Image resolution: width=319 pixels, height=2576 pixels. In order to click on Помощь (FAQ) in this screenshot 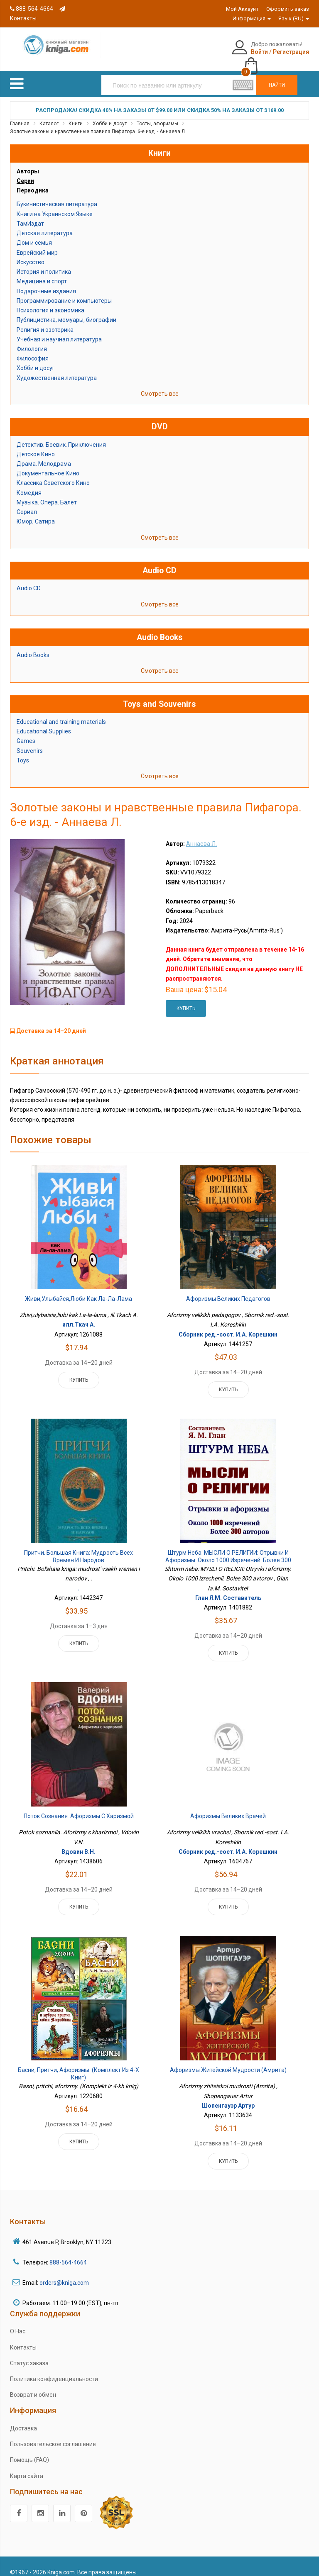, I will do `click(29, 2451)`.